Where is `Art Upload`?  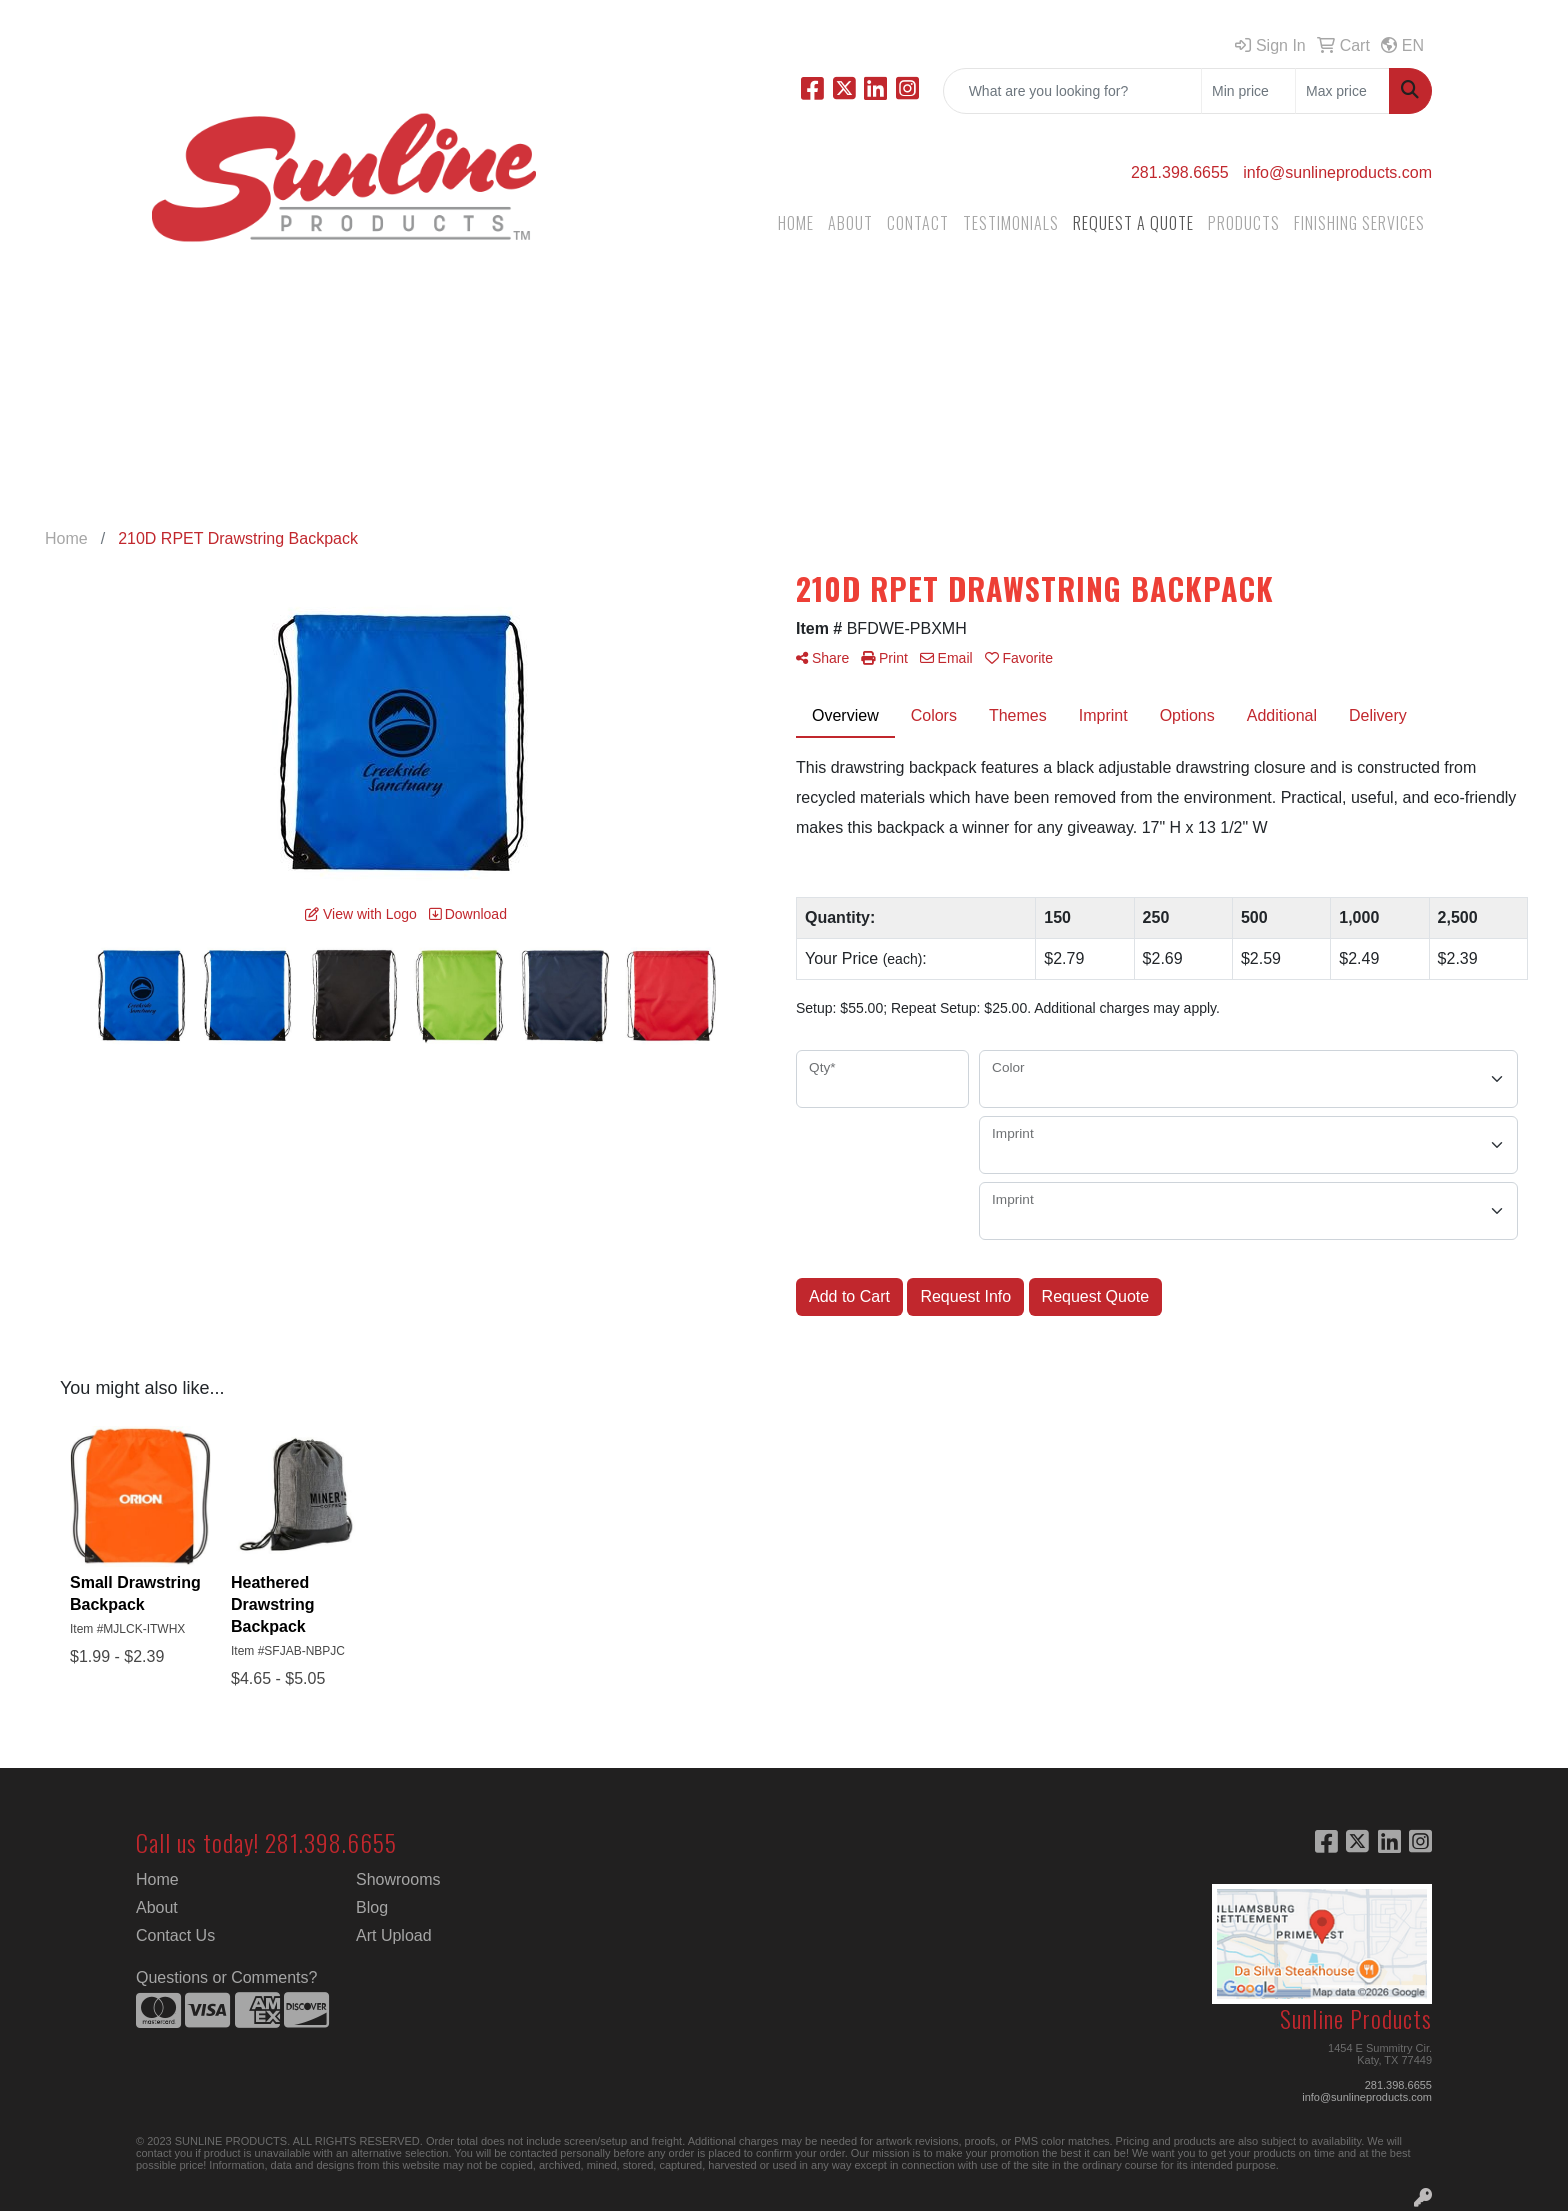 Art Upload is located at coordinates (394, 1935).